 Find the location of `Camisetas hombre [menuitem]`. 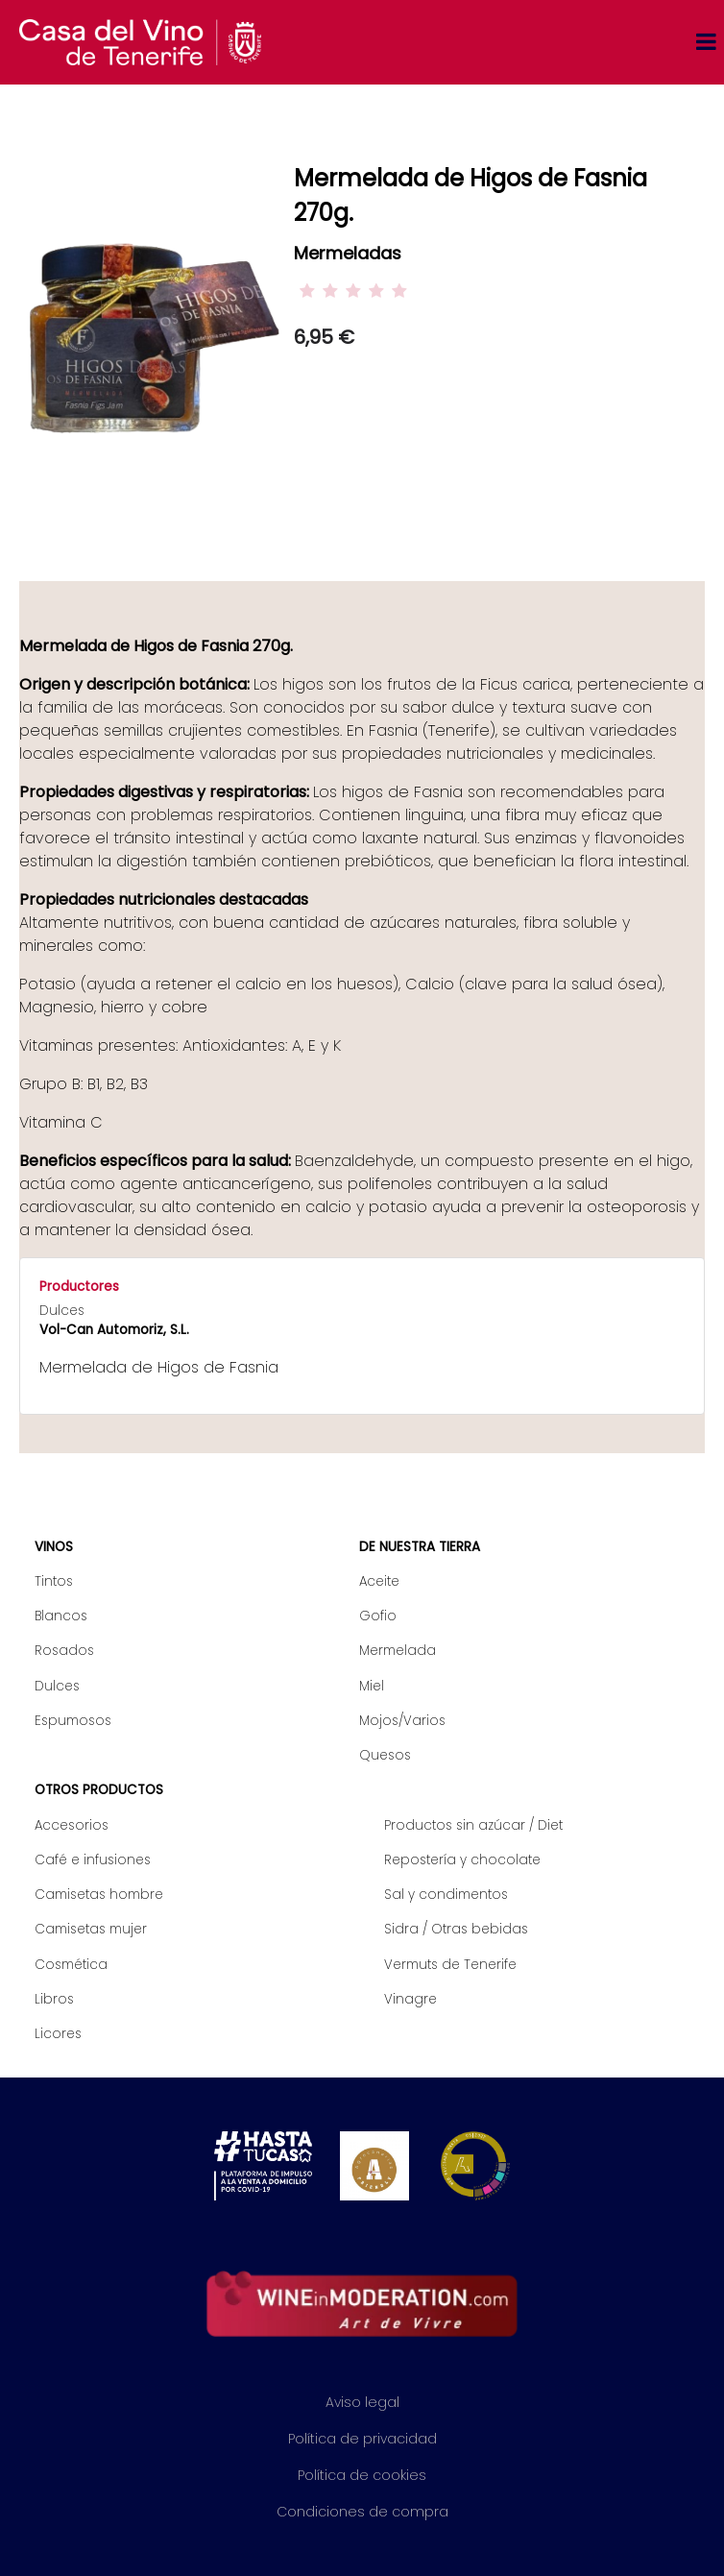

Camisetas hombre [menuitem] is located at coordinates (99, 1894).